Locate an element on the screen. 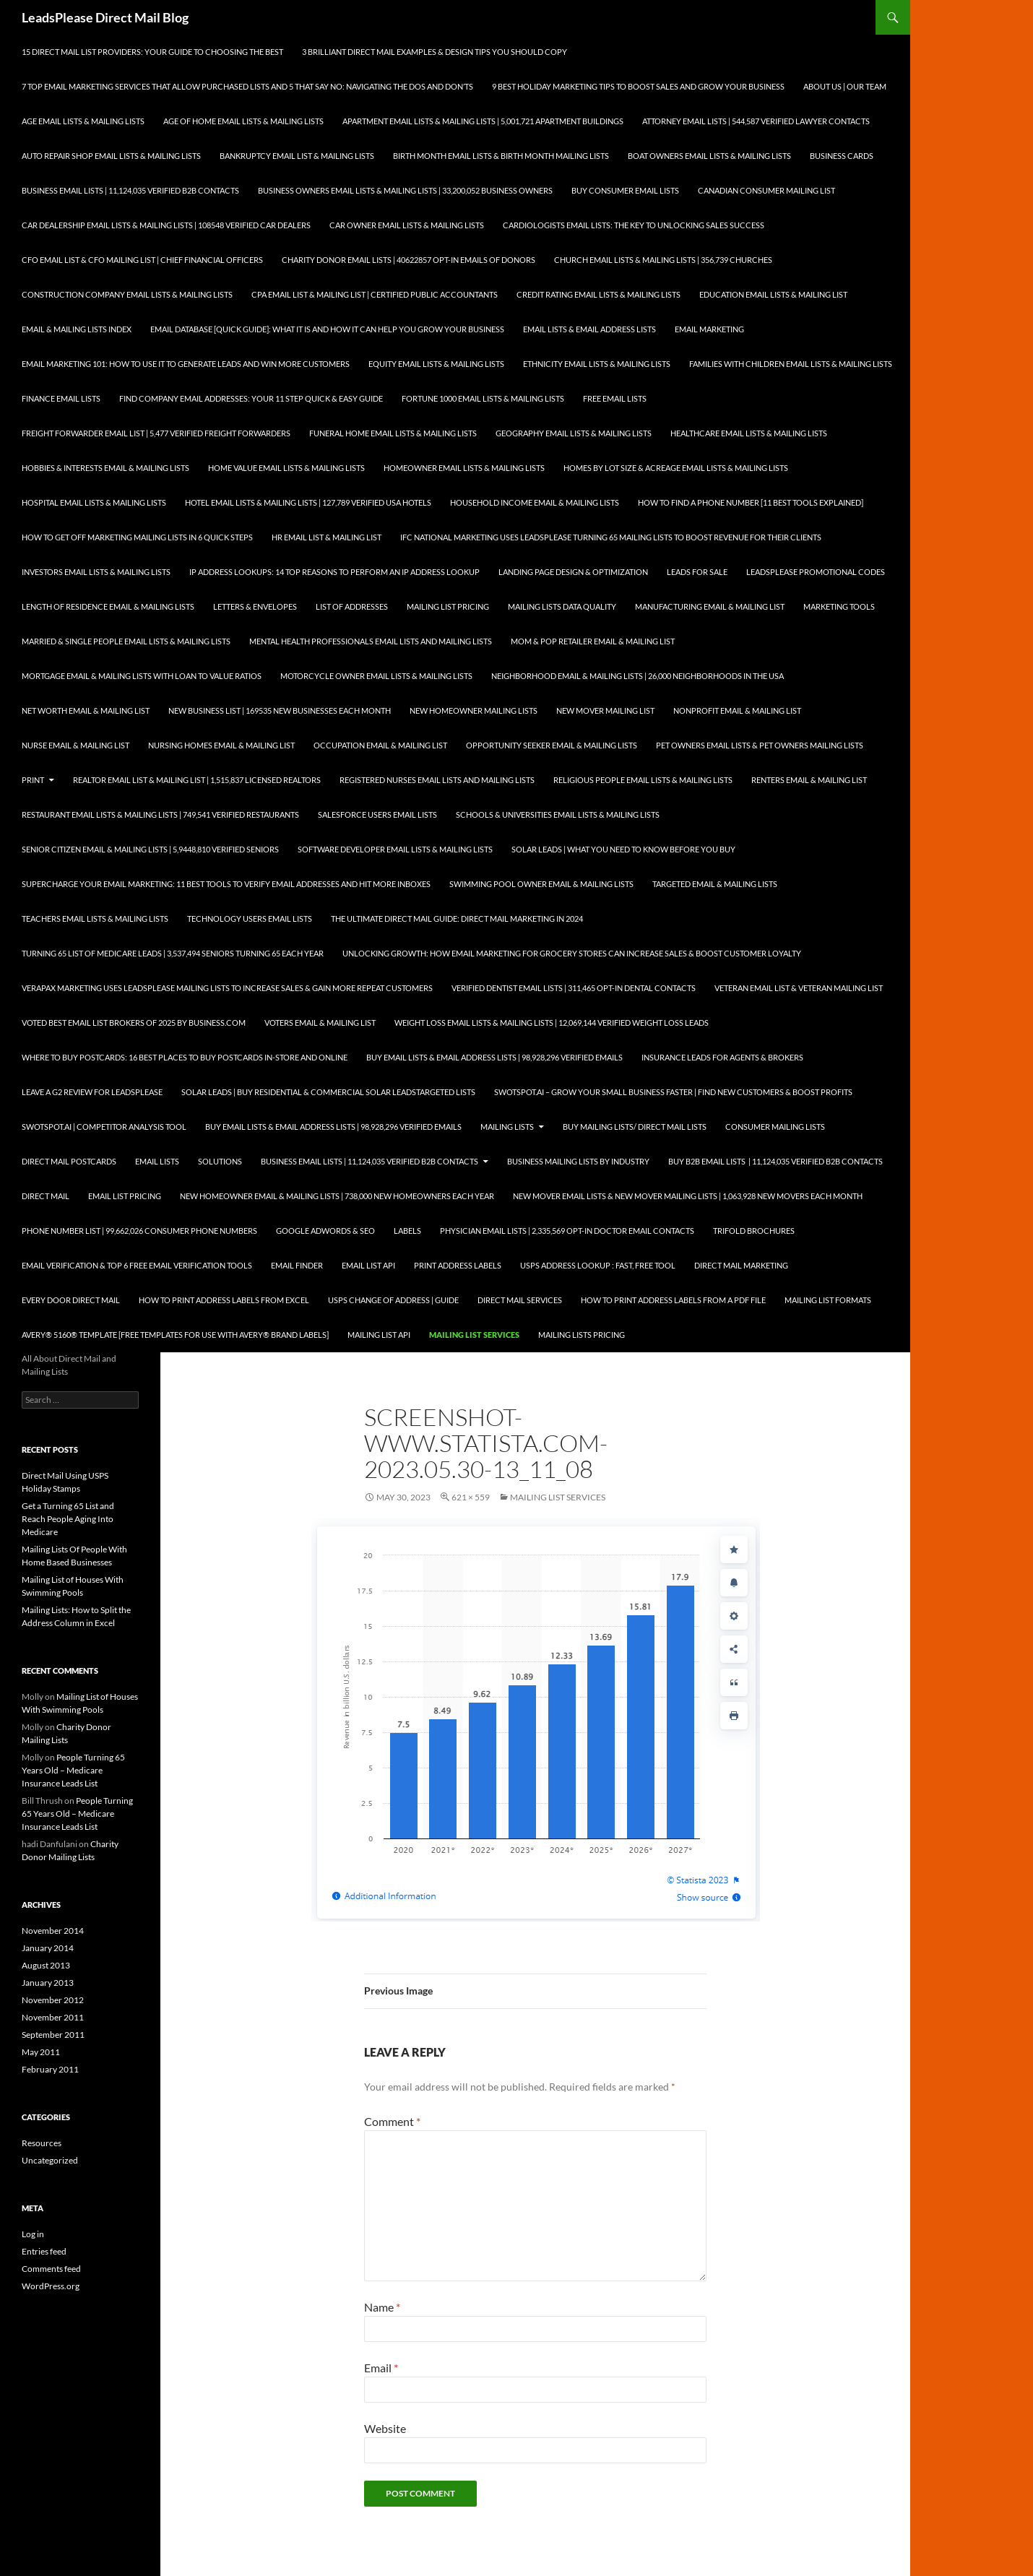 The image size is (1033, 2576). Print Address Labels is located at coordinates (457, 1265).